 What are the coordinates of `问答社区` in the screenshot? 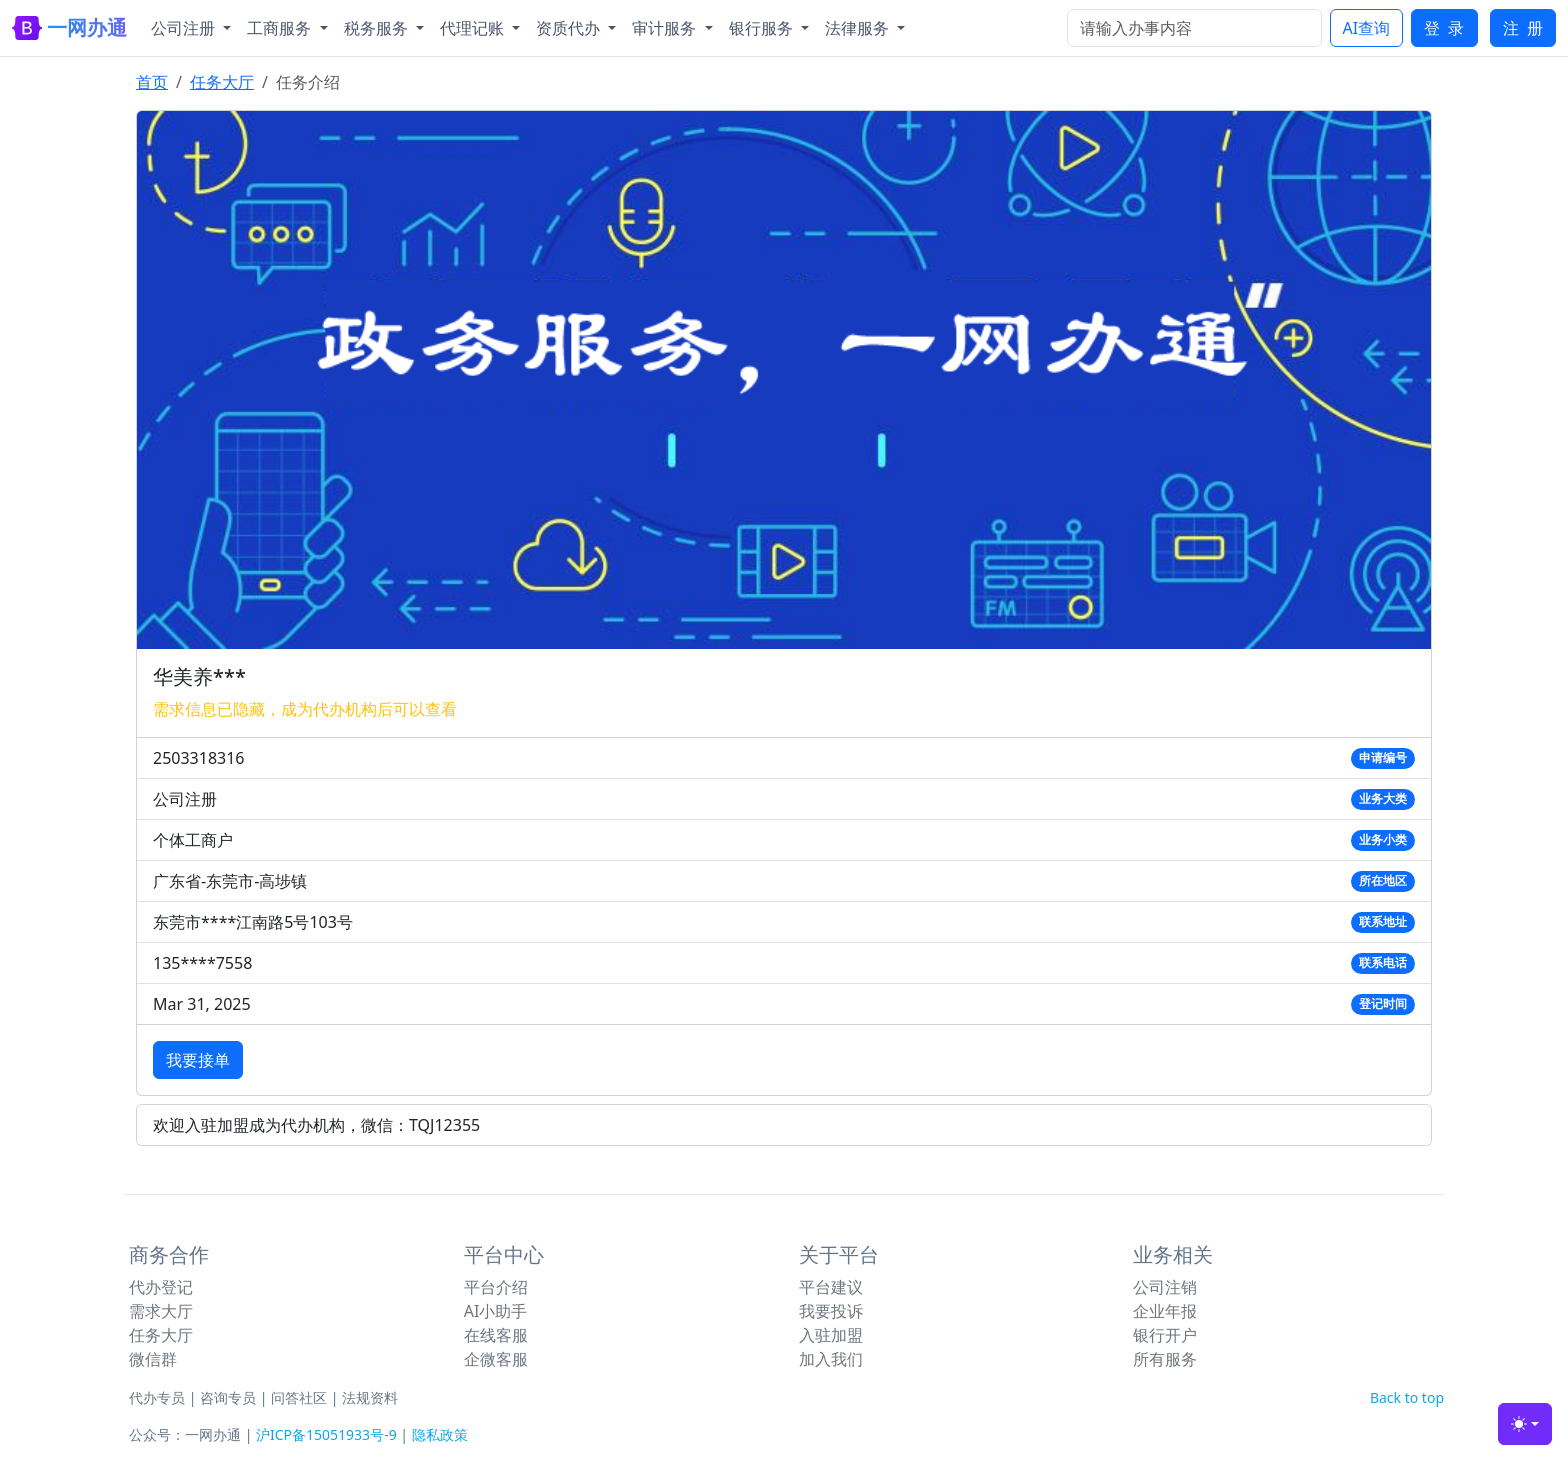 It's located at (299, 1397).